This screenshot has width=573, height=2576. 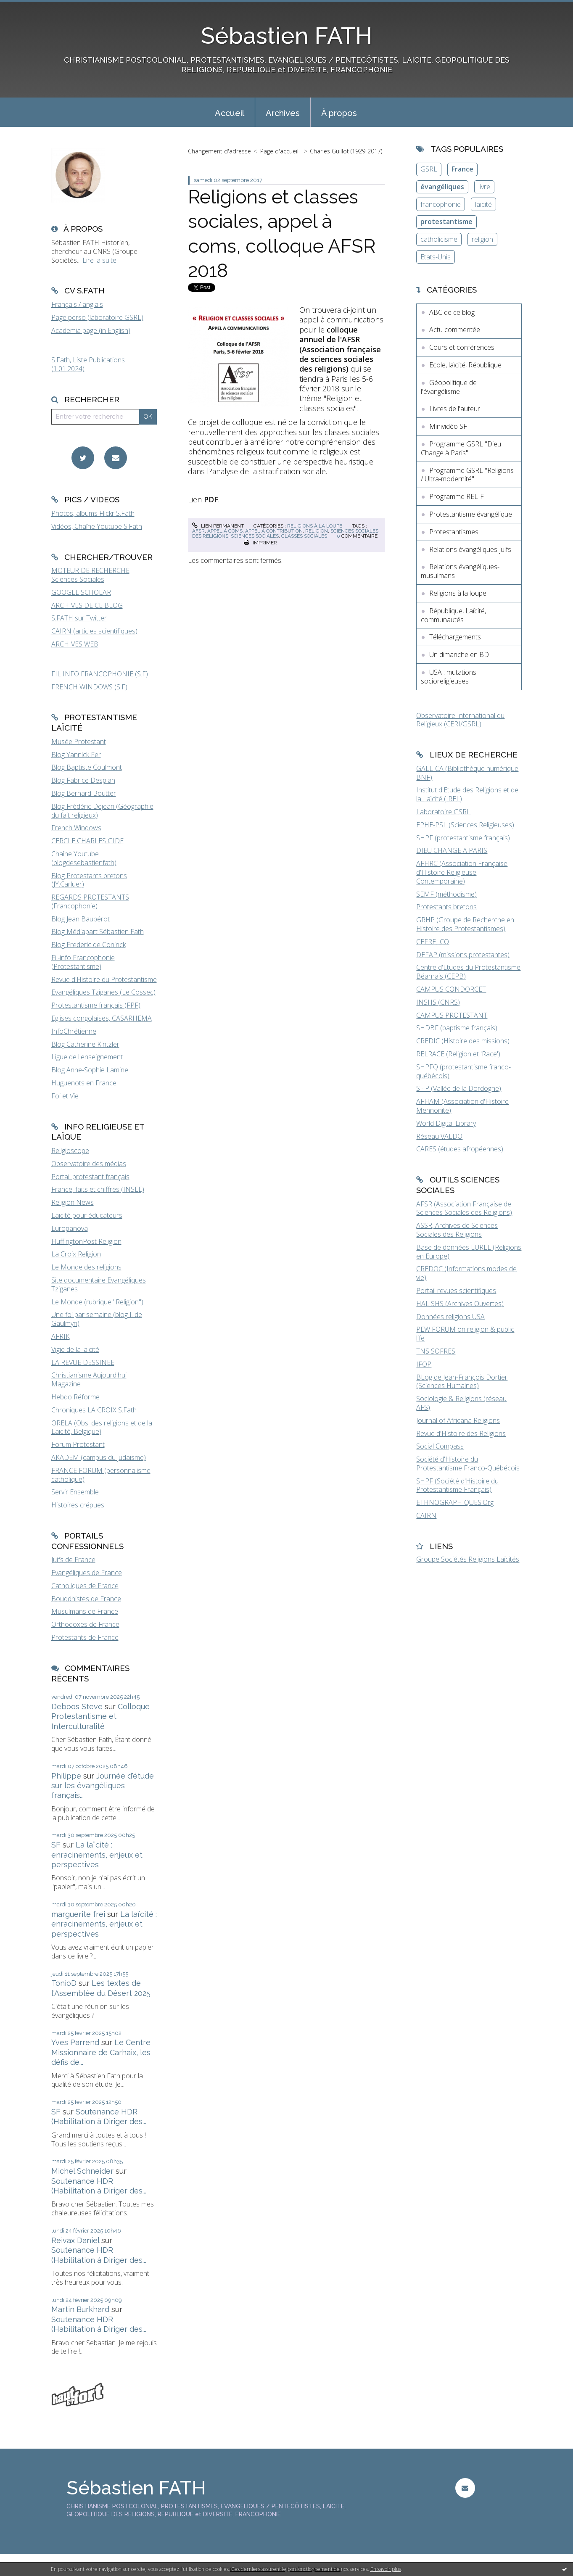 What do you see at coordinates (461, 1433) in the screenshot?
I see `Revue d'Histoire des Religions` at bounding box center [461, 1433].